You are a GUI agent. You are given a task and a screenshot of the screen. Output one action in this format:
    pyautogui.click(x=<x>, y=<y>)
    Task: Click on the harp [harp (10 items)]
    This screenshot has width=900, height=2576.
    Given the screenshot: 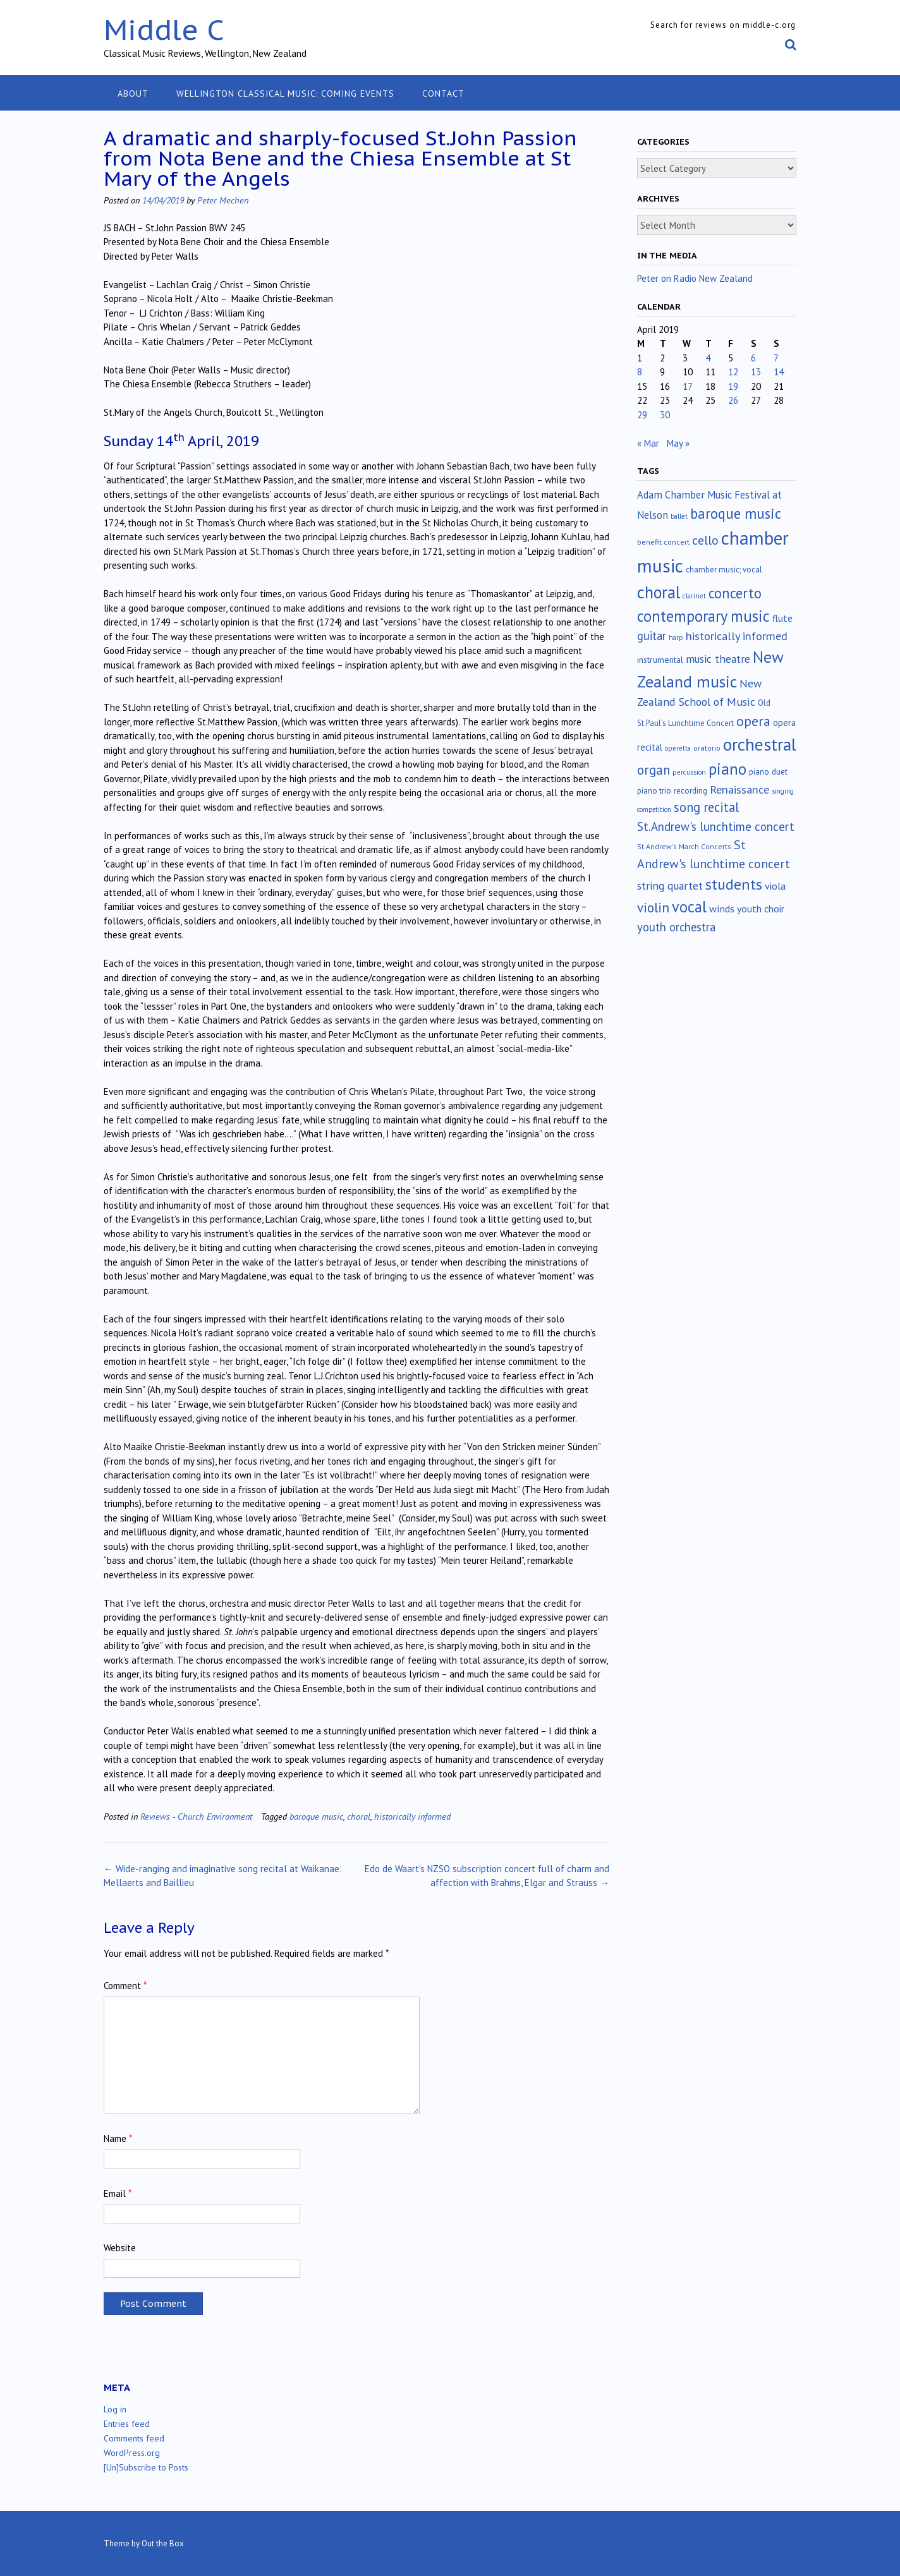 What is the action you would take?
    pyautogui.click(x=676, y=637)
    